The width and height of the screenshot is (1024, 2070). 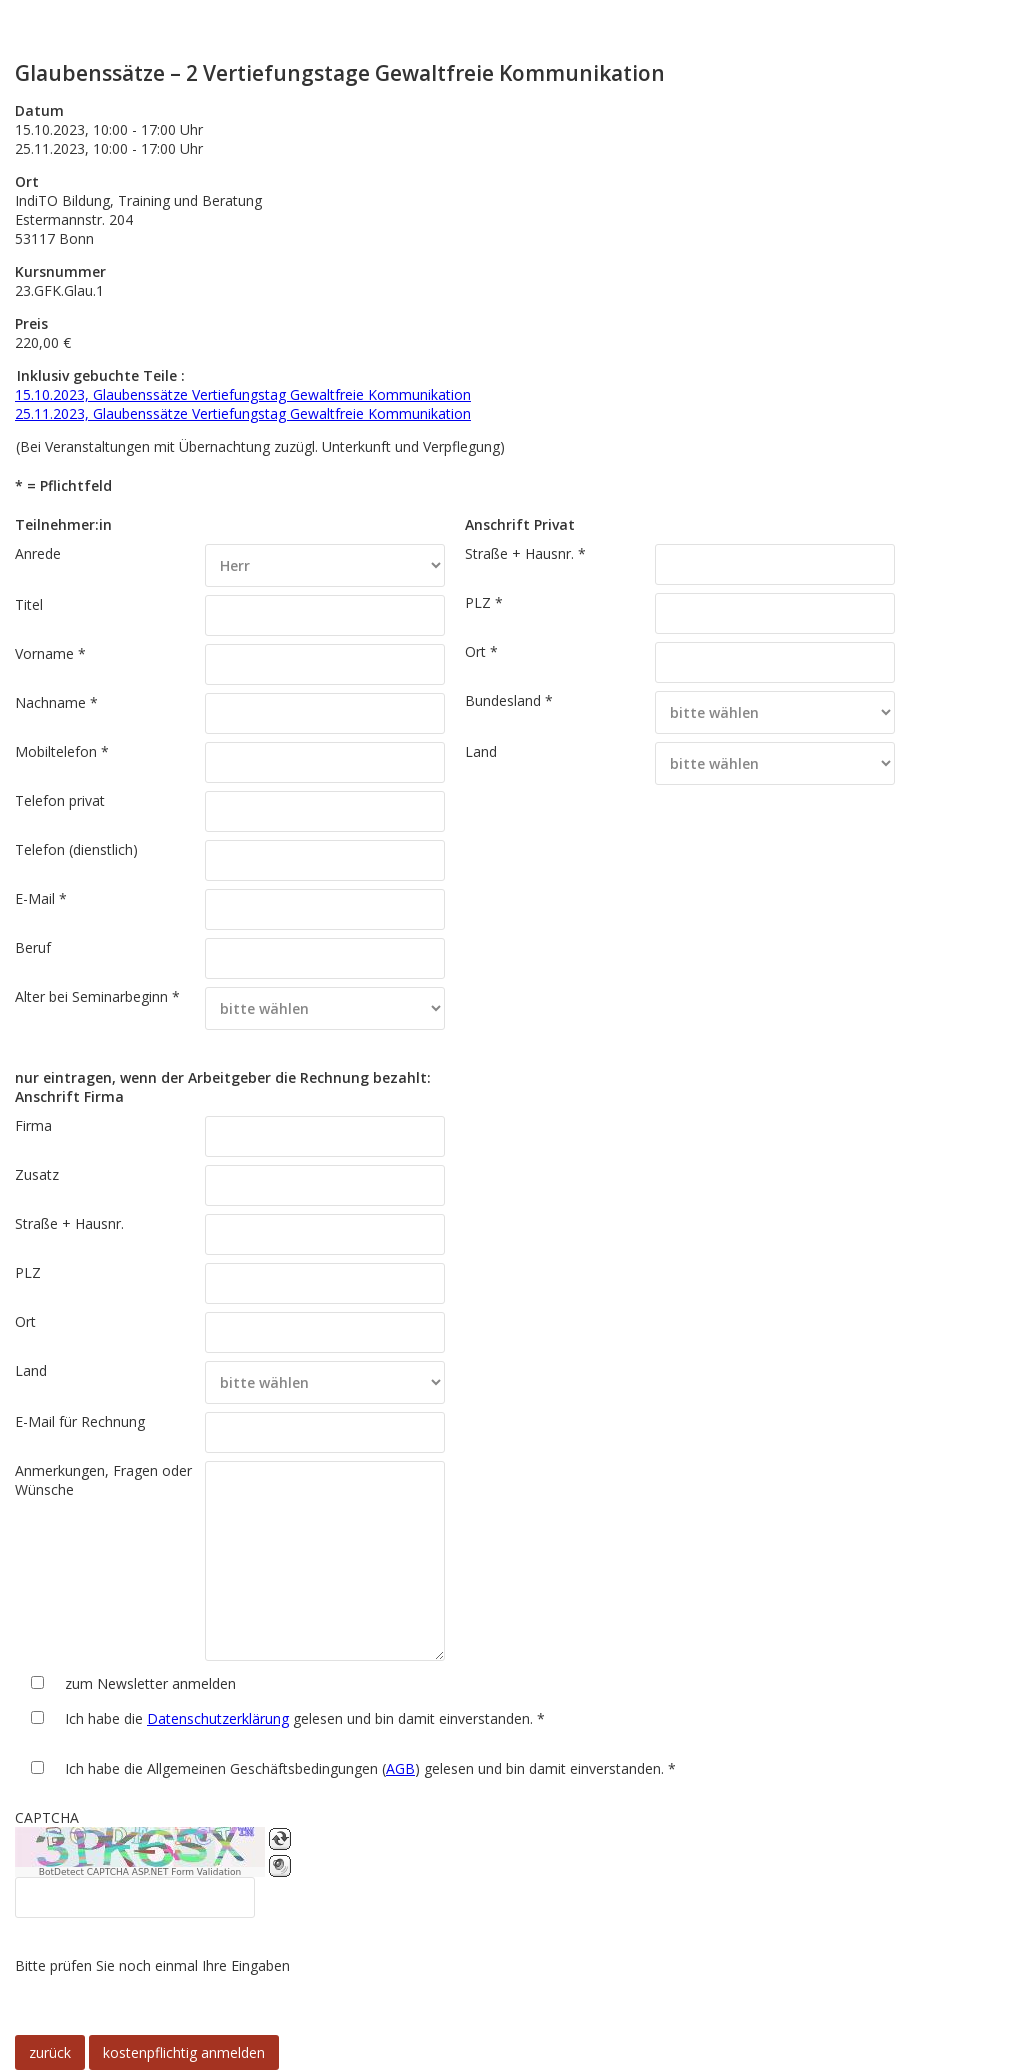 I want to click on AGB, so click(x=400, y=1768).